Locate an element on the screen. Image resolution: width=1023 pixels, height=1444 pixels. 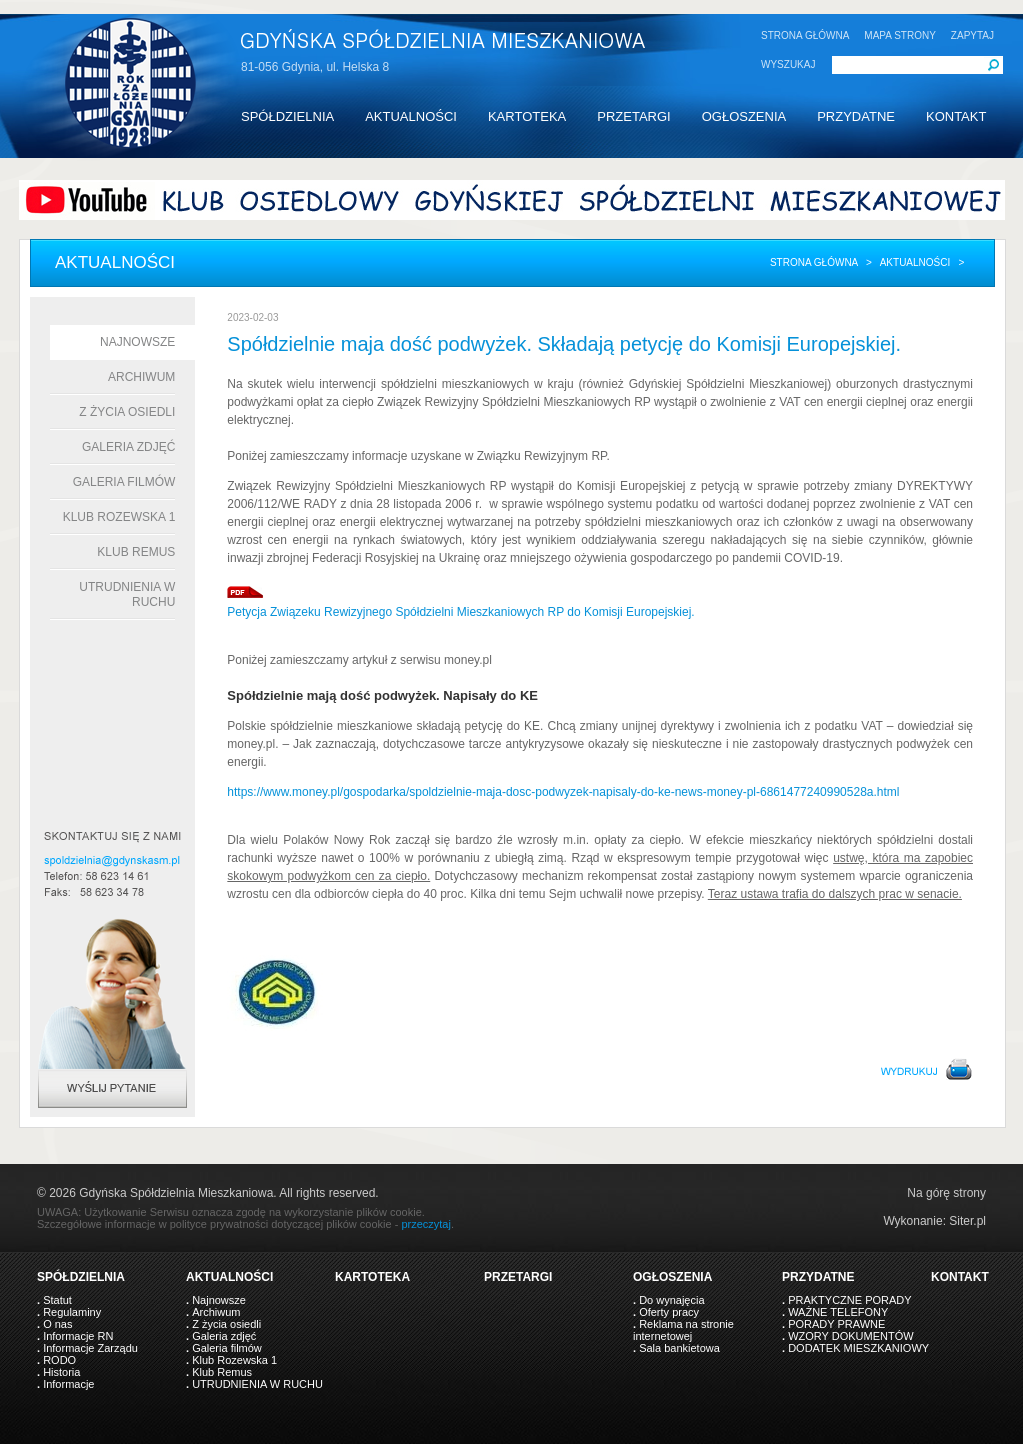
Regulaminy is located at coordinates (72, 1312).